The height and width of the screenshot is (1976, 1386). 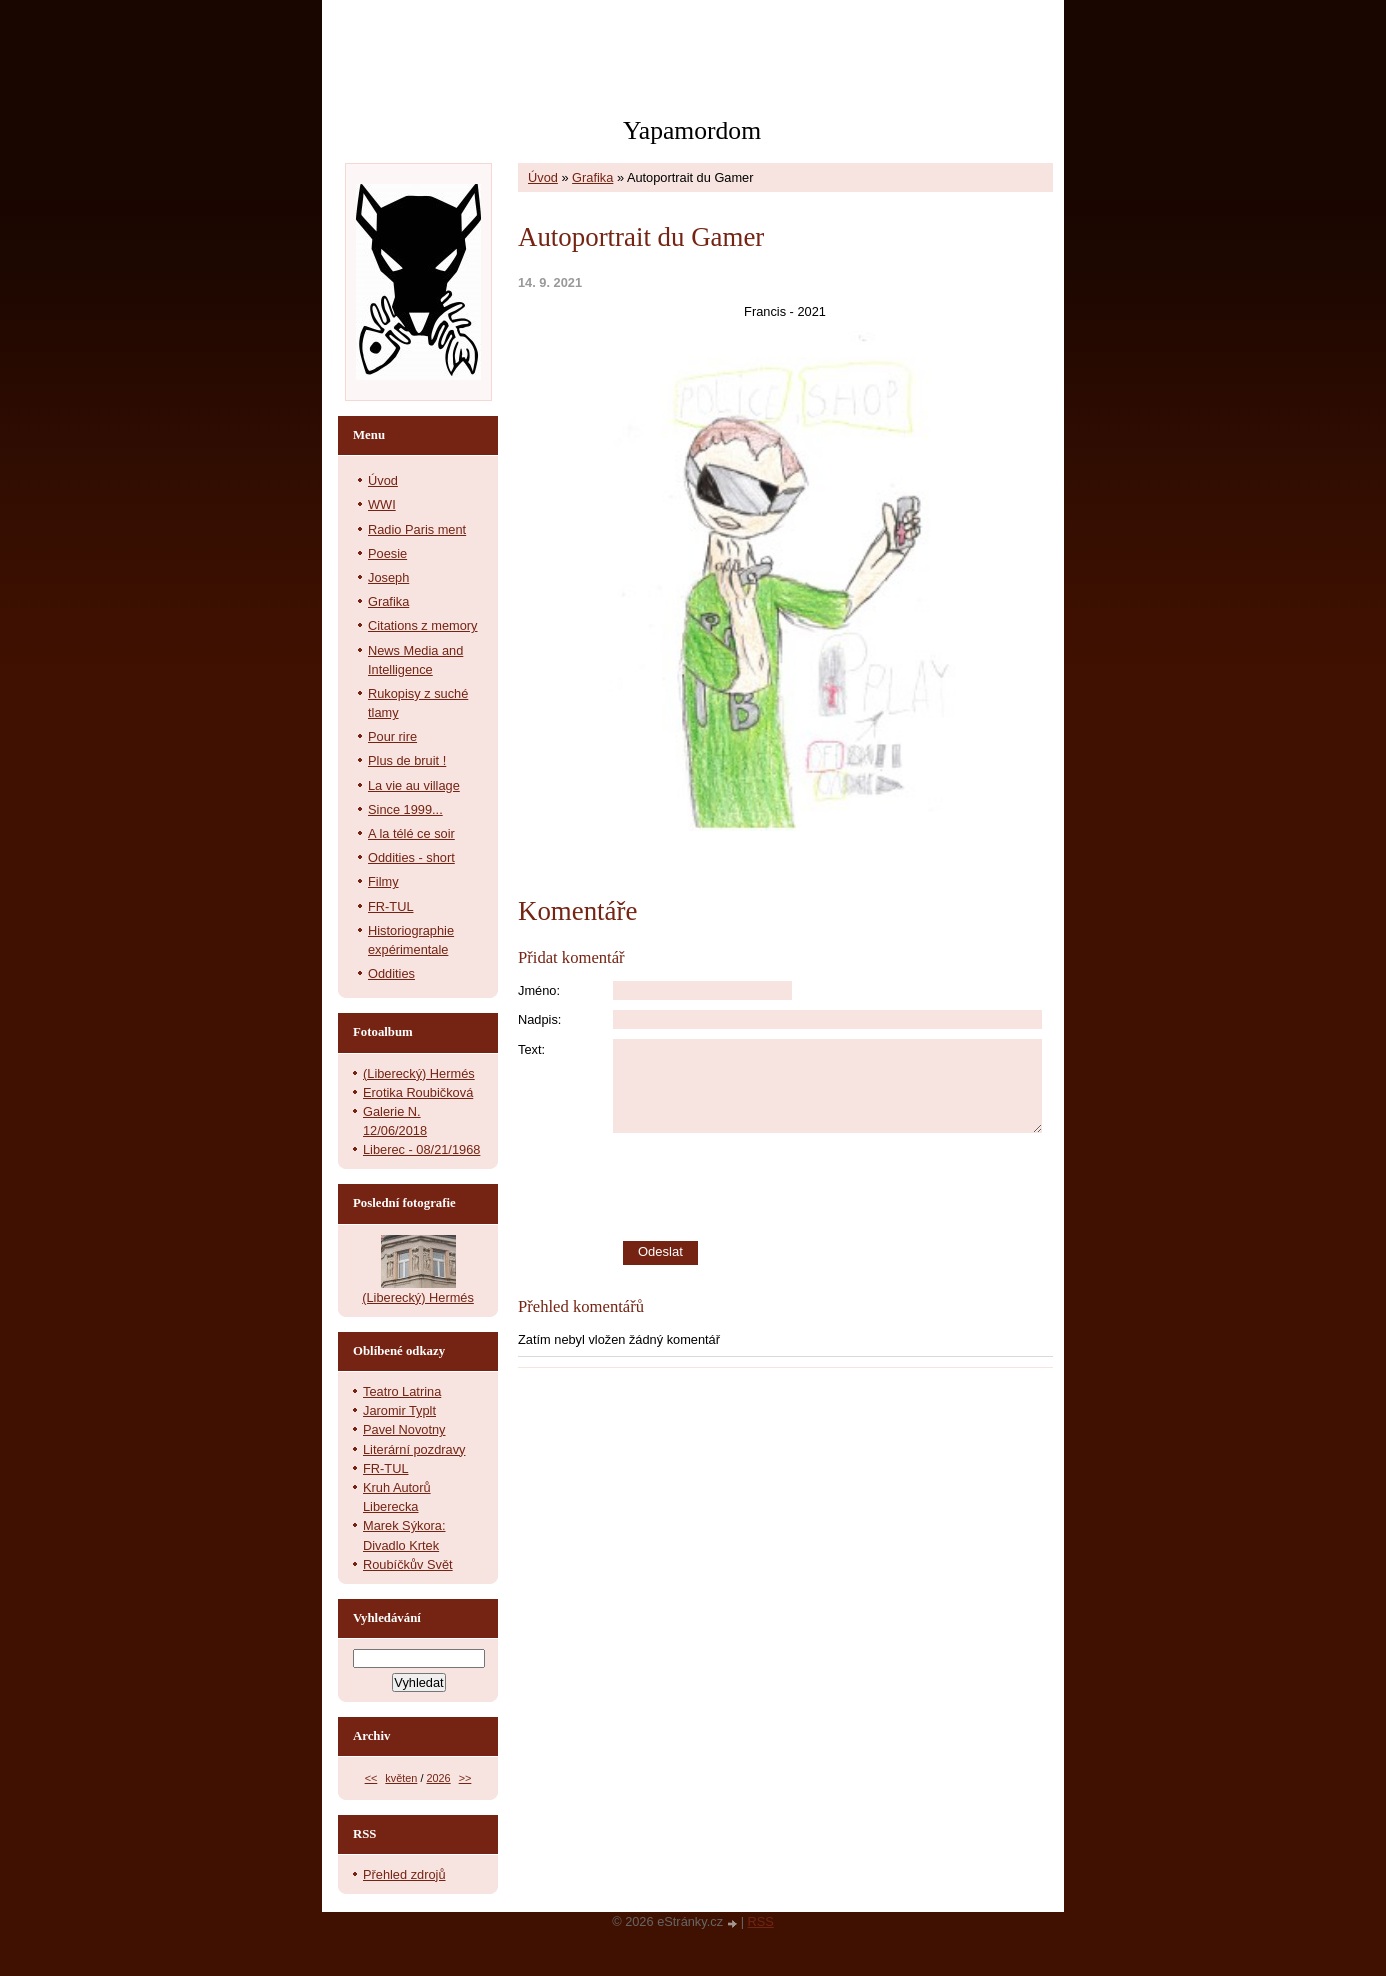 I want to click on Oddities, so click(x=391, y=973).